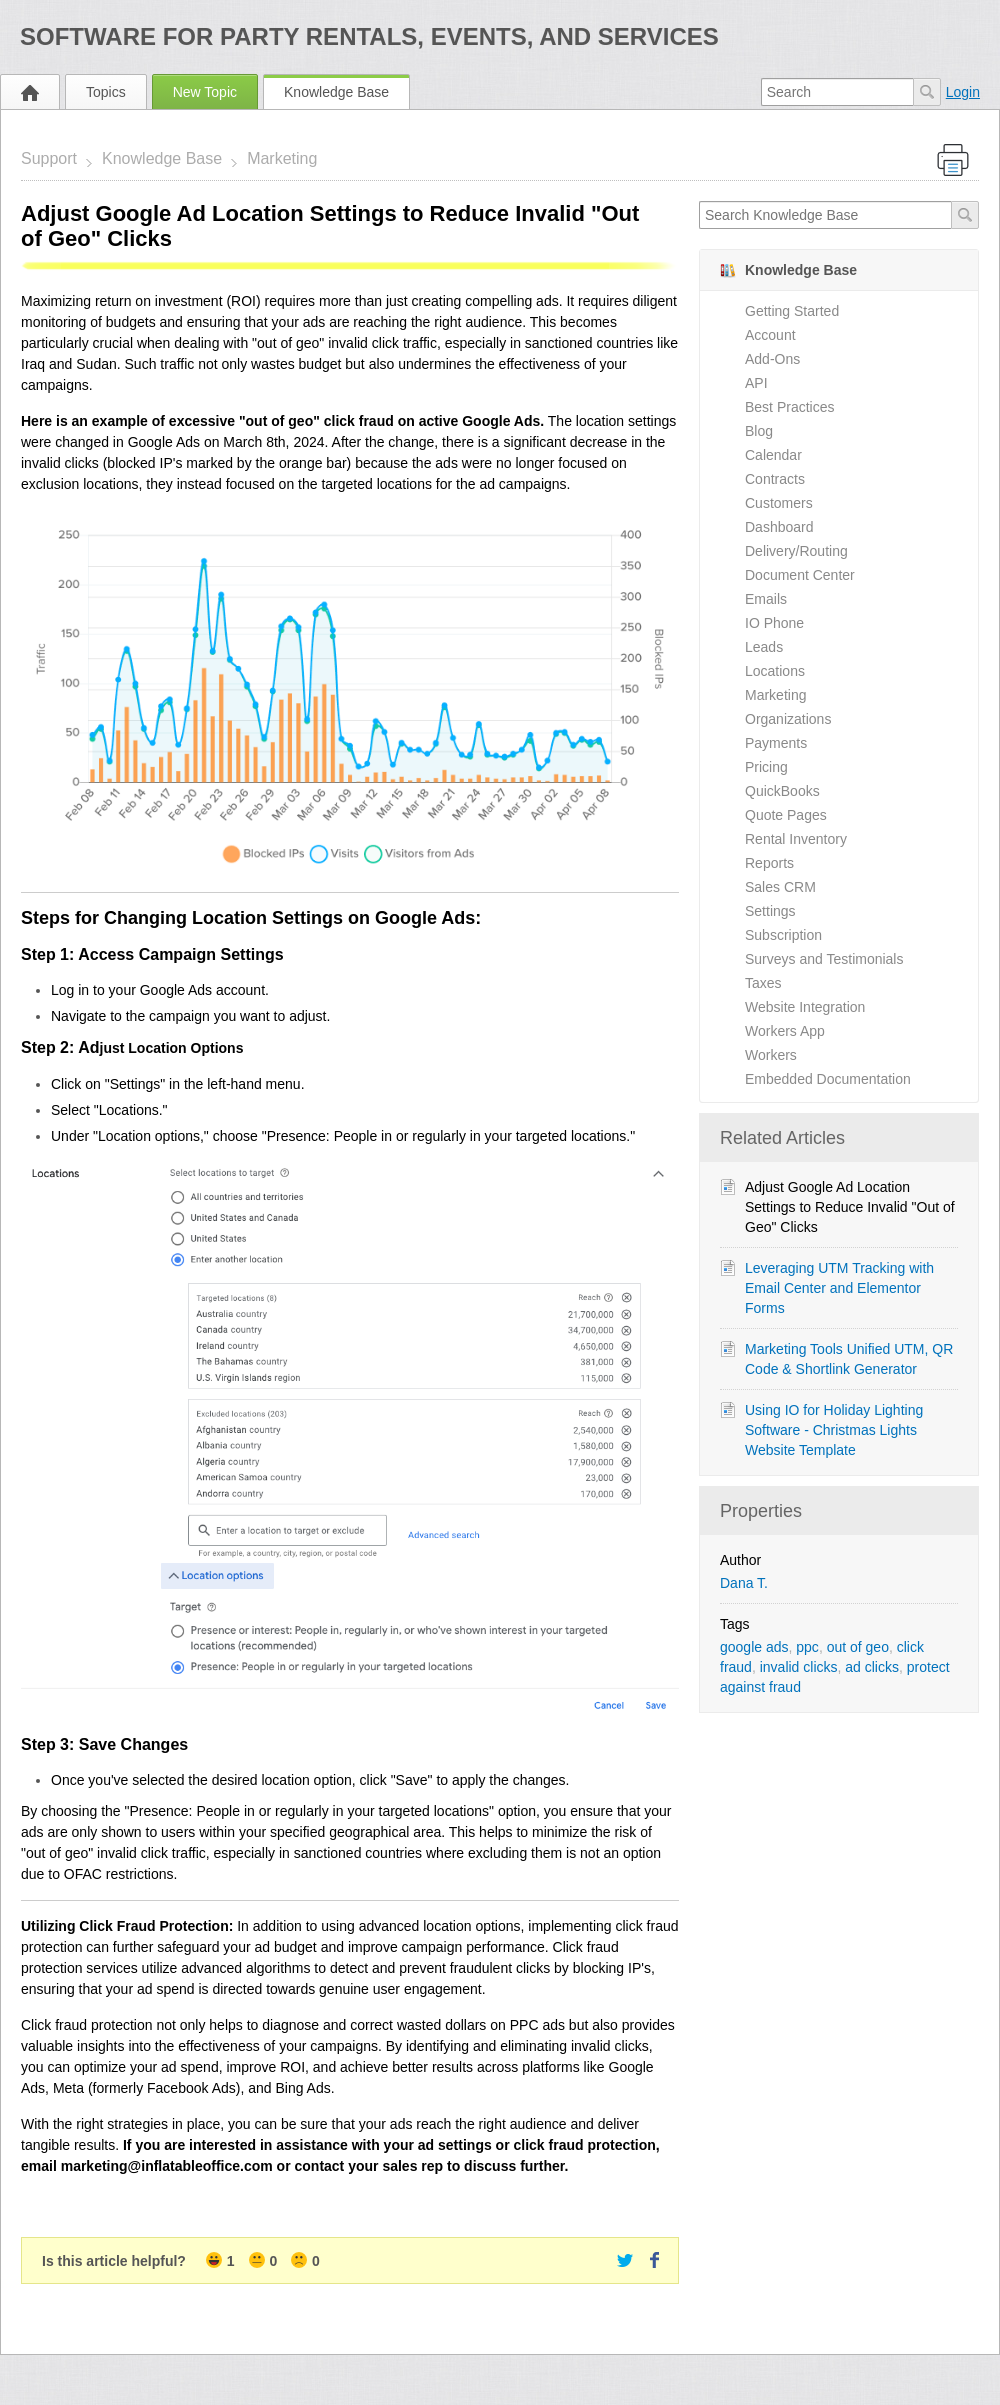  I want to click on out of geo, so click(858, 1647).